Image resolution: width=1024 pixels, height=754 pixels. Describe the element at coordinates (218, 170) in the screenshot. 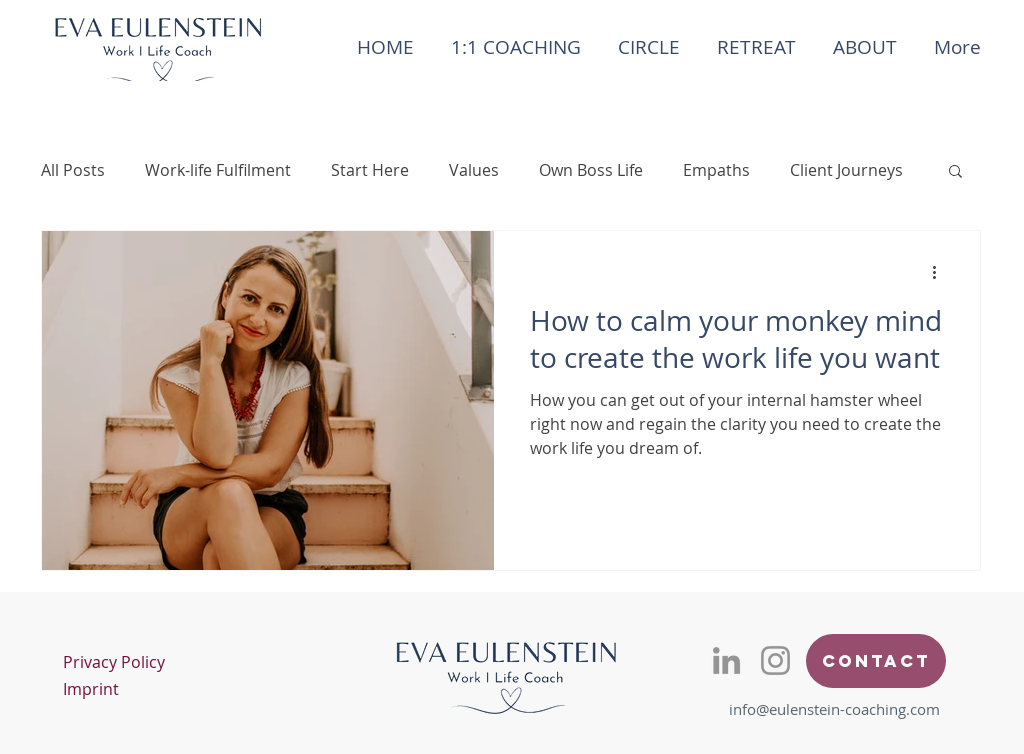

I see `Work-life Fulfilment` at that location.